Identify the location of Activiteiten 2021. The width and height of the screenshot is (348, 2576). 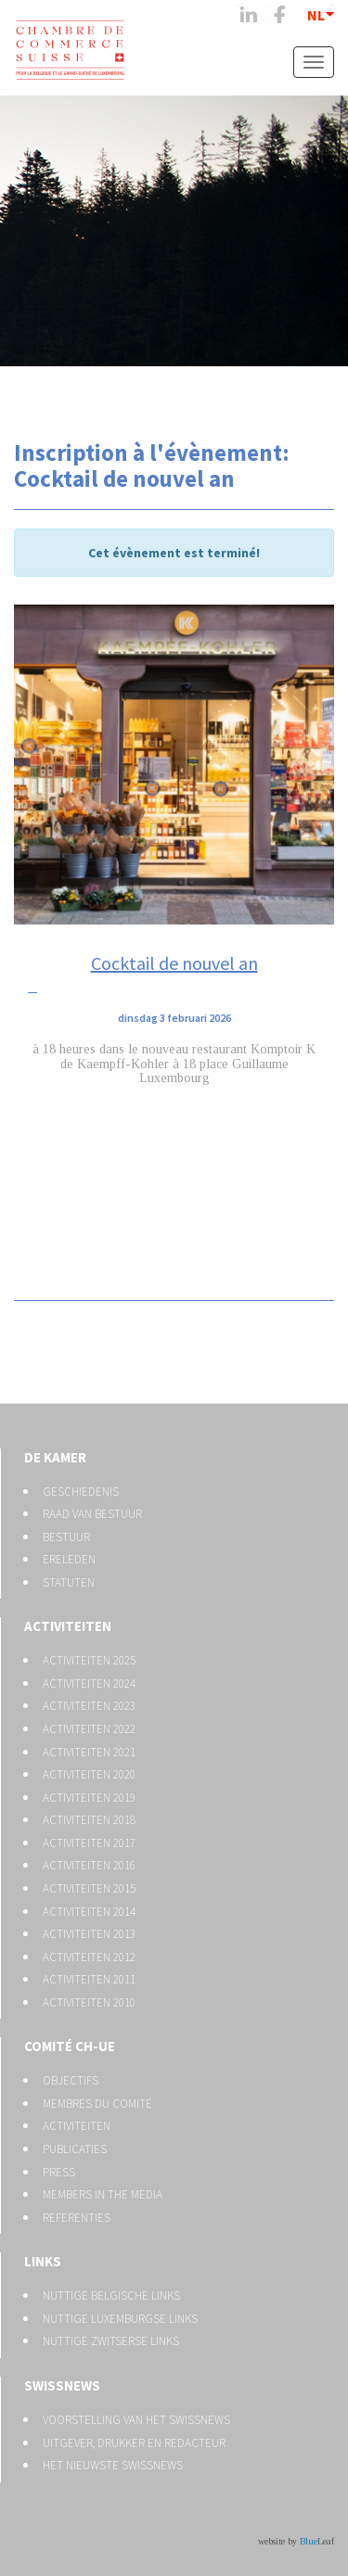
(89, 1752).